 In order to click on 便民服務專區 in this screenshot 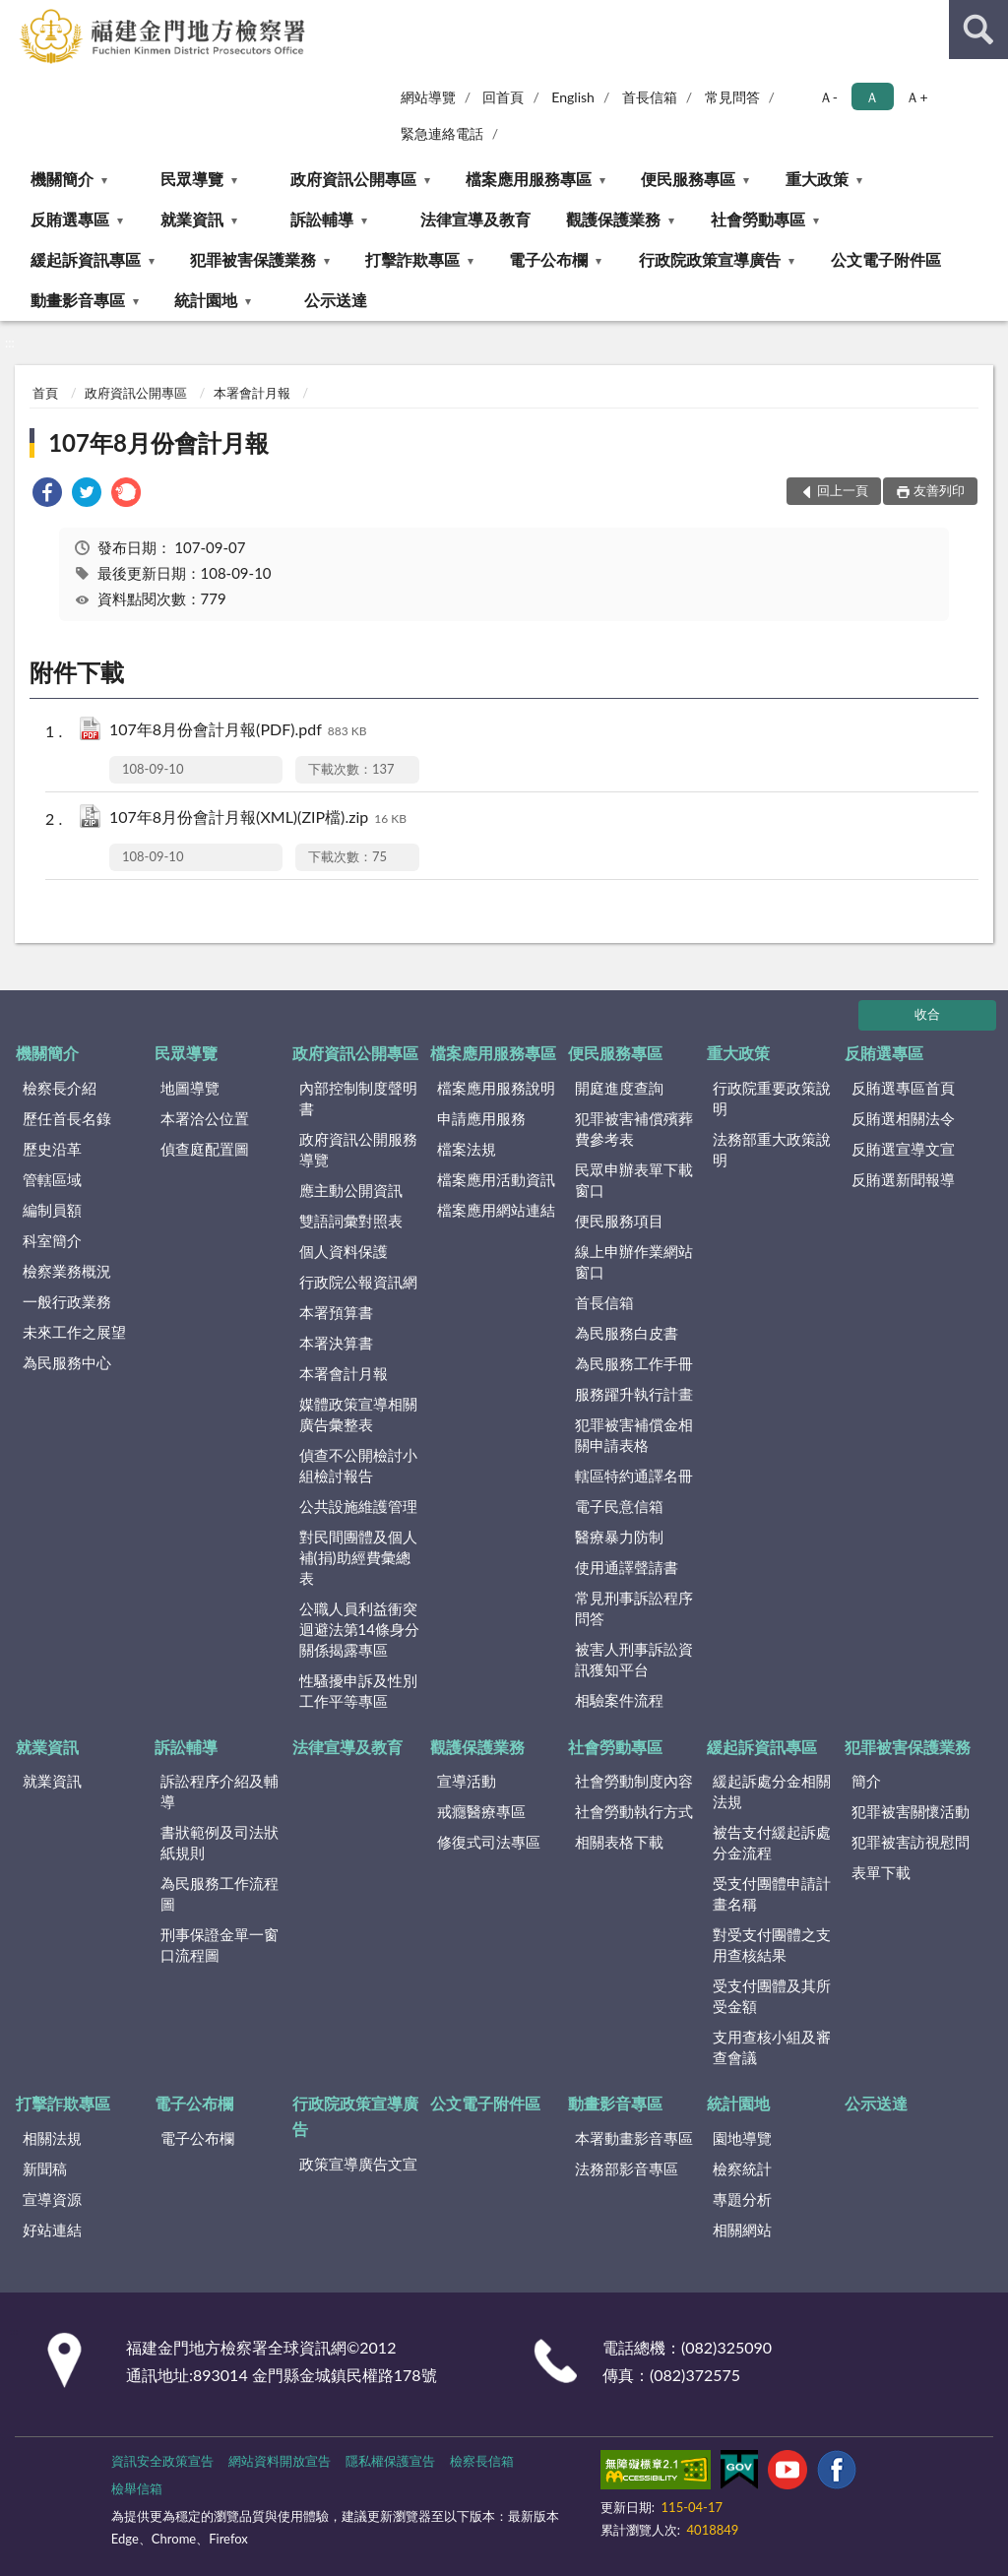, I will do `click(688, 178)`.